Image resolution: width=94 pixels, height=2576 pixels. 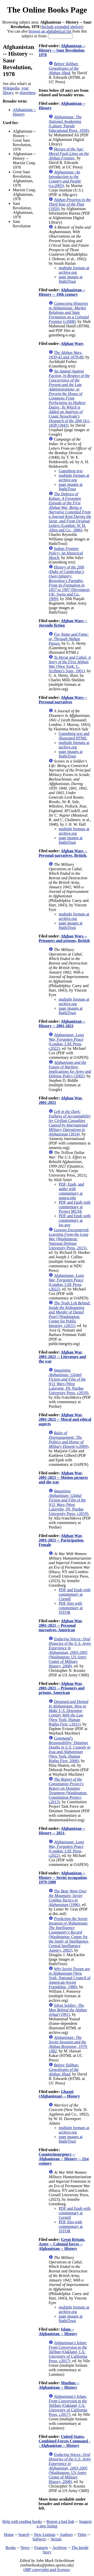 I want to click on (London: LSE Press, c2022), so click(x=66, y=1042).